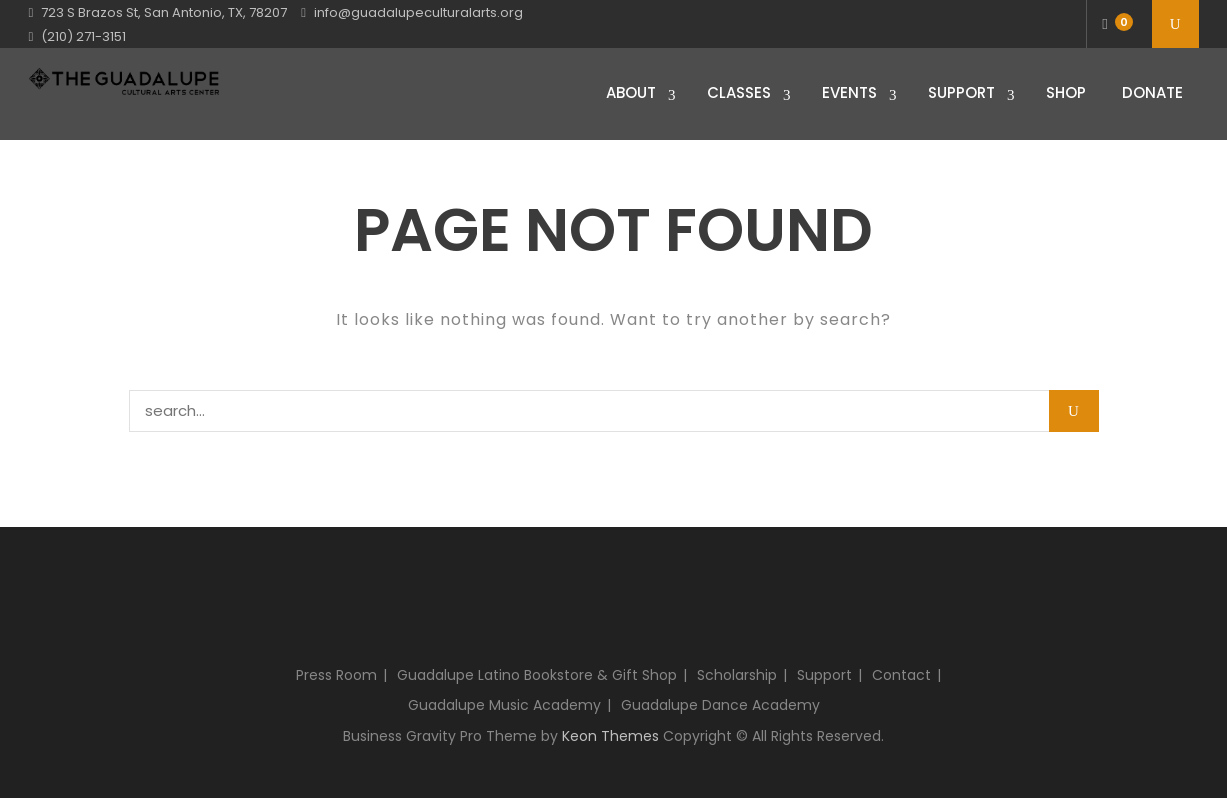  What do you see at coordinates (849, 92) in the screenshot?
I see `Events` at bounding box center [849, 92].